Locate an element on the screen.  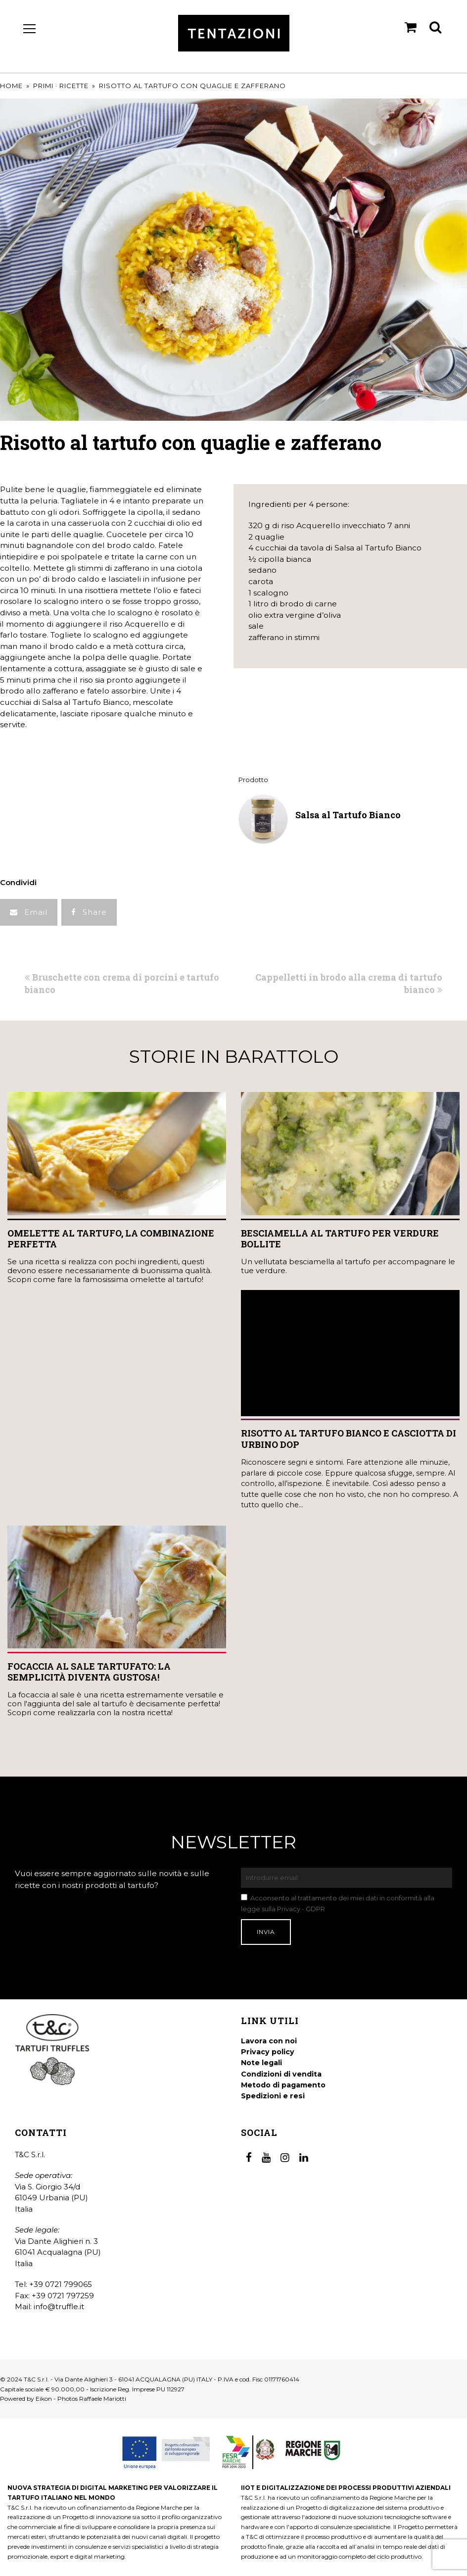
Note legali is located at coordinates (261, 2062).